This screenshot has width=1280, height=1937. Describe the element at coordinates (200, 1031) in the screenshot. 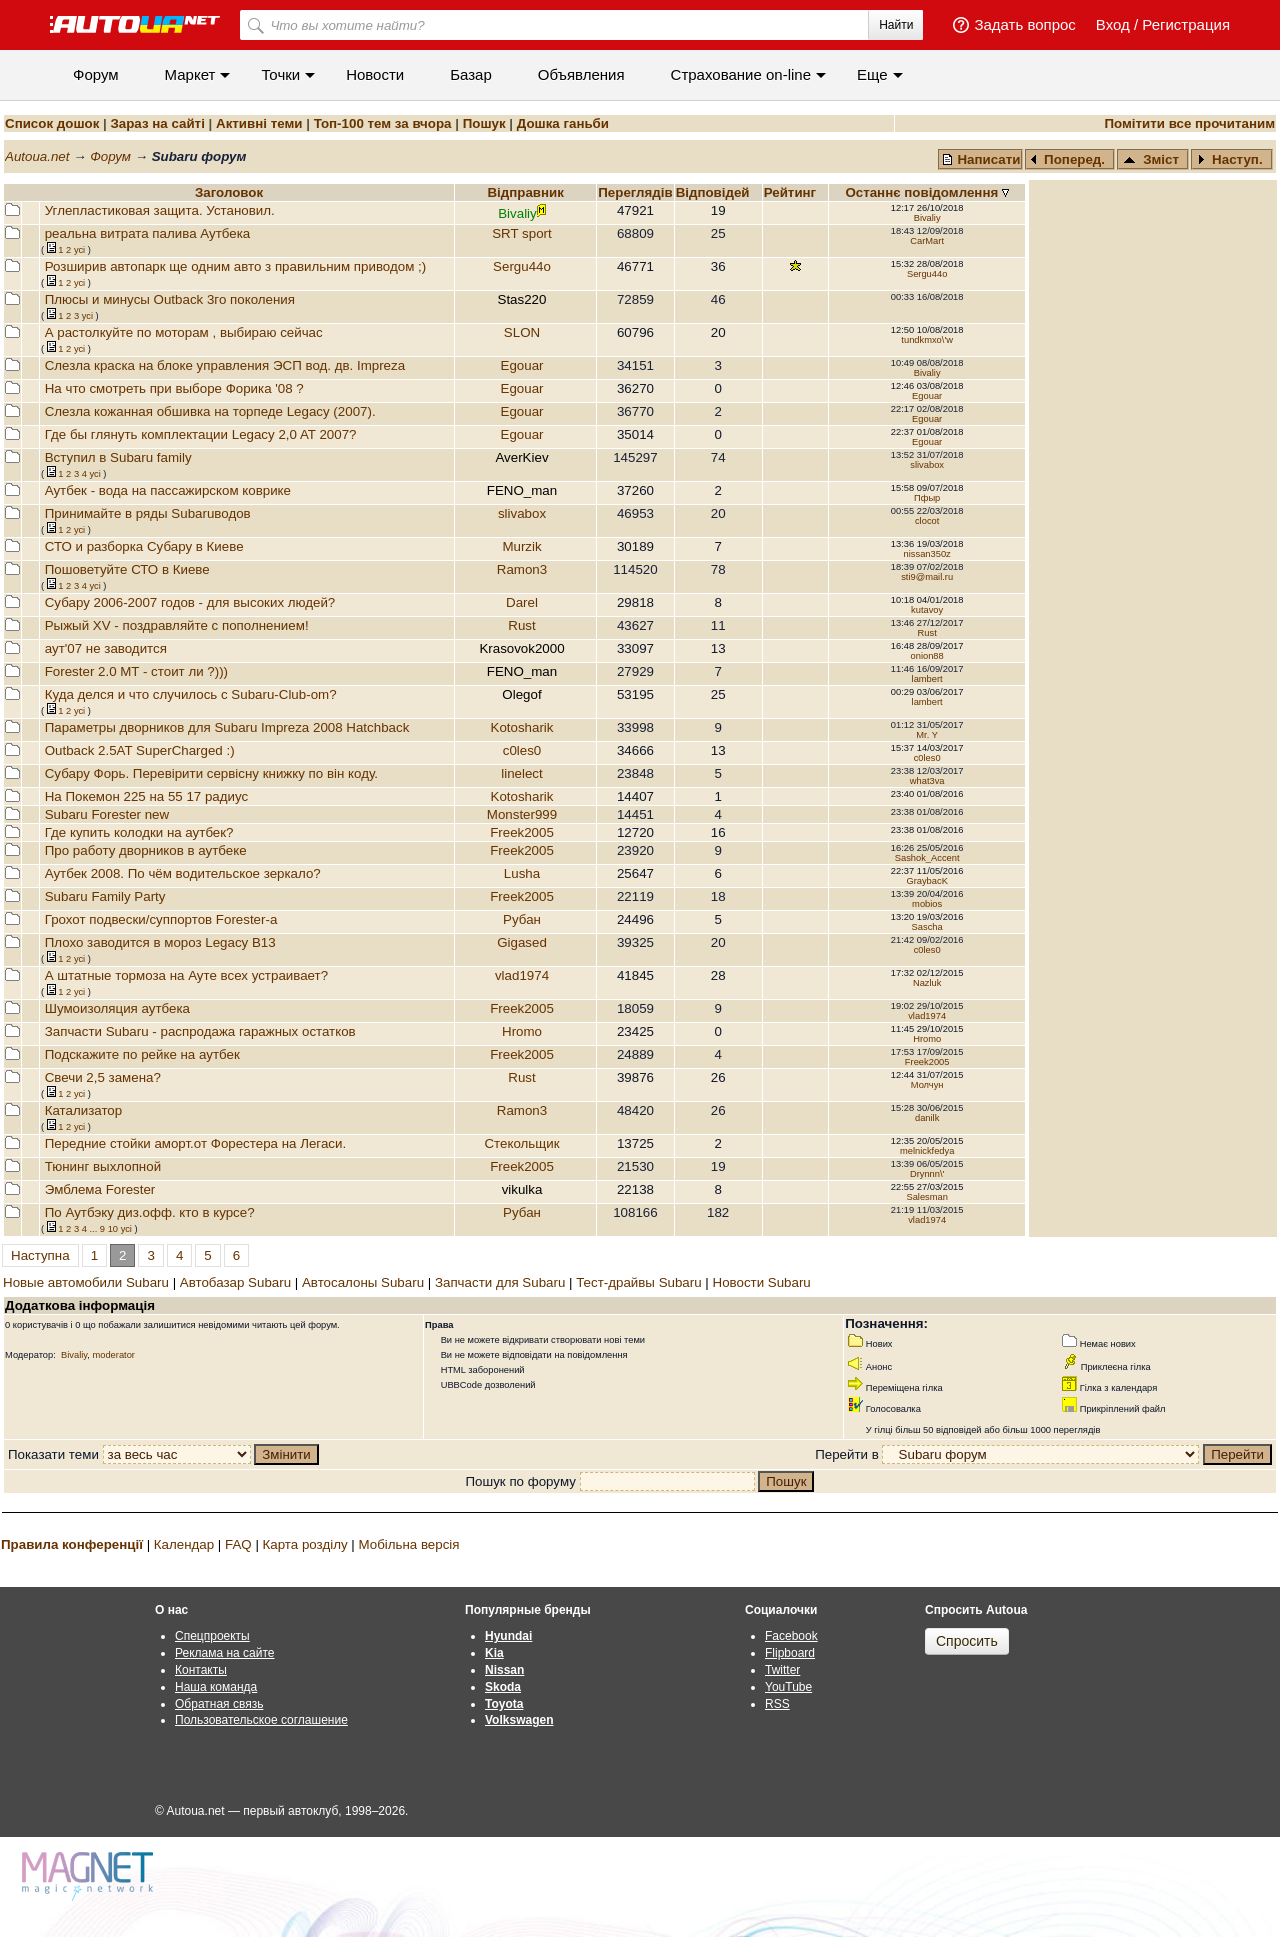

I see `Запчасти Subaru - распродажа гаражных остатков` at that location.